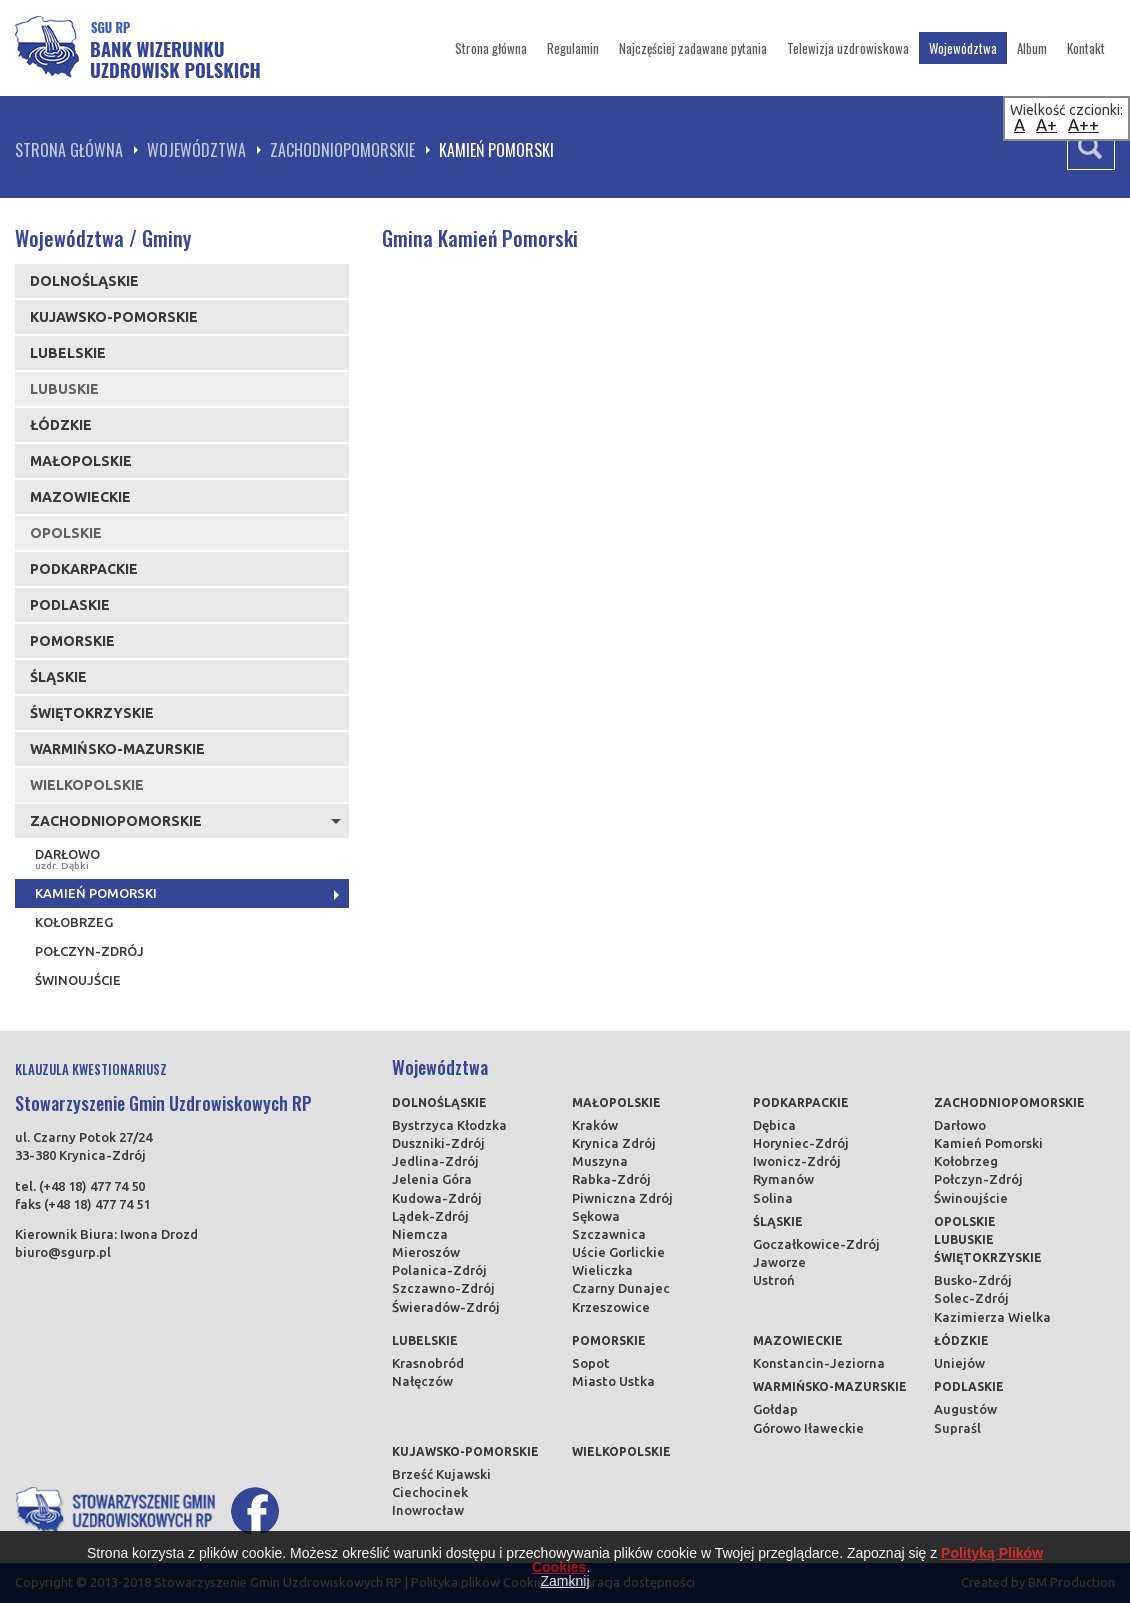 The height and width of the screenshot is (1603, 1130). What do you see at coordinates (61, 425) in the screenshot?
I see `Łódzkie` at bounding box center [61, 425].